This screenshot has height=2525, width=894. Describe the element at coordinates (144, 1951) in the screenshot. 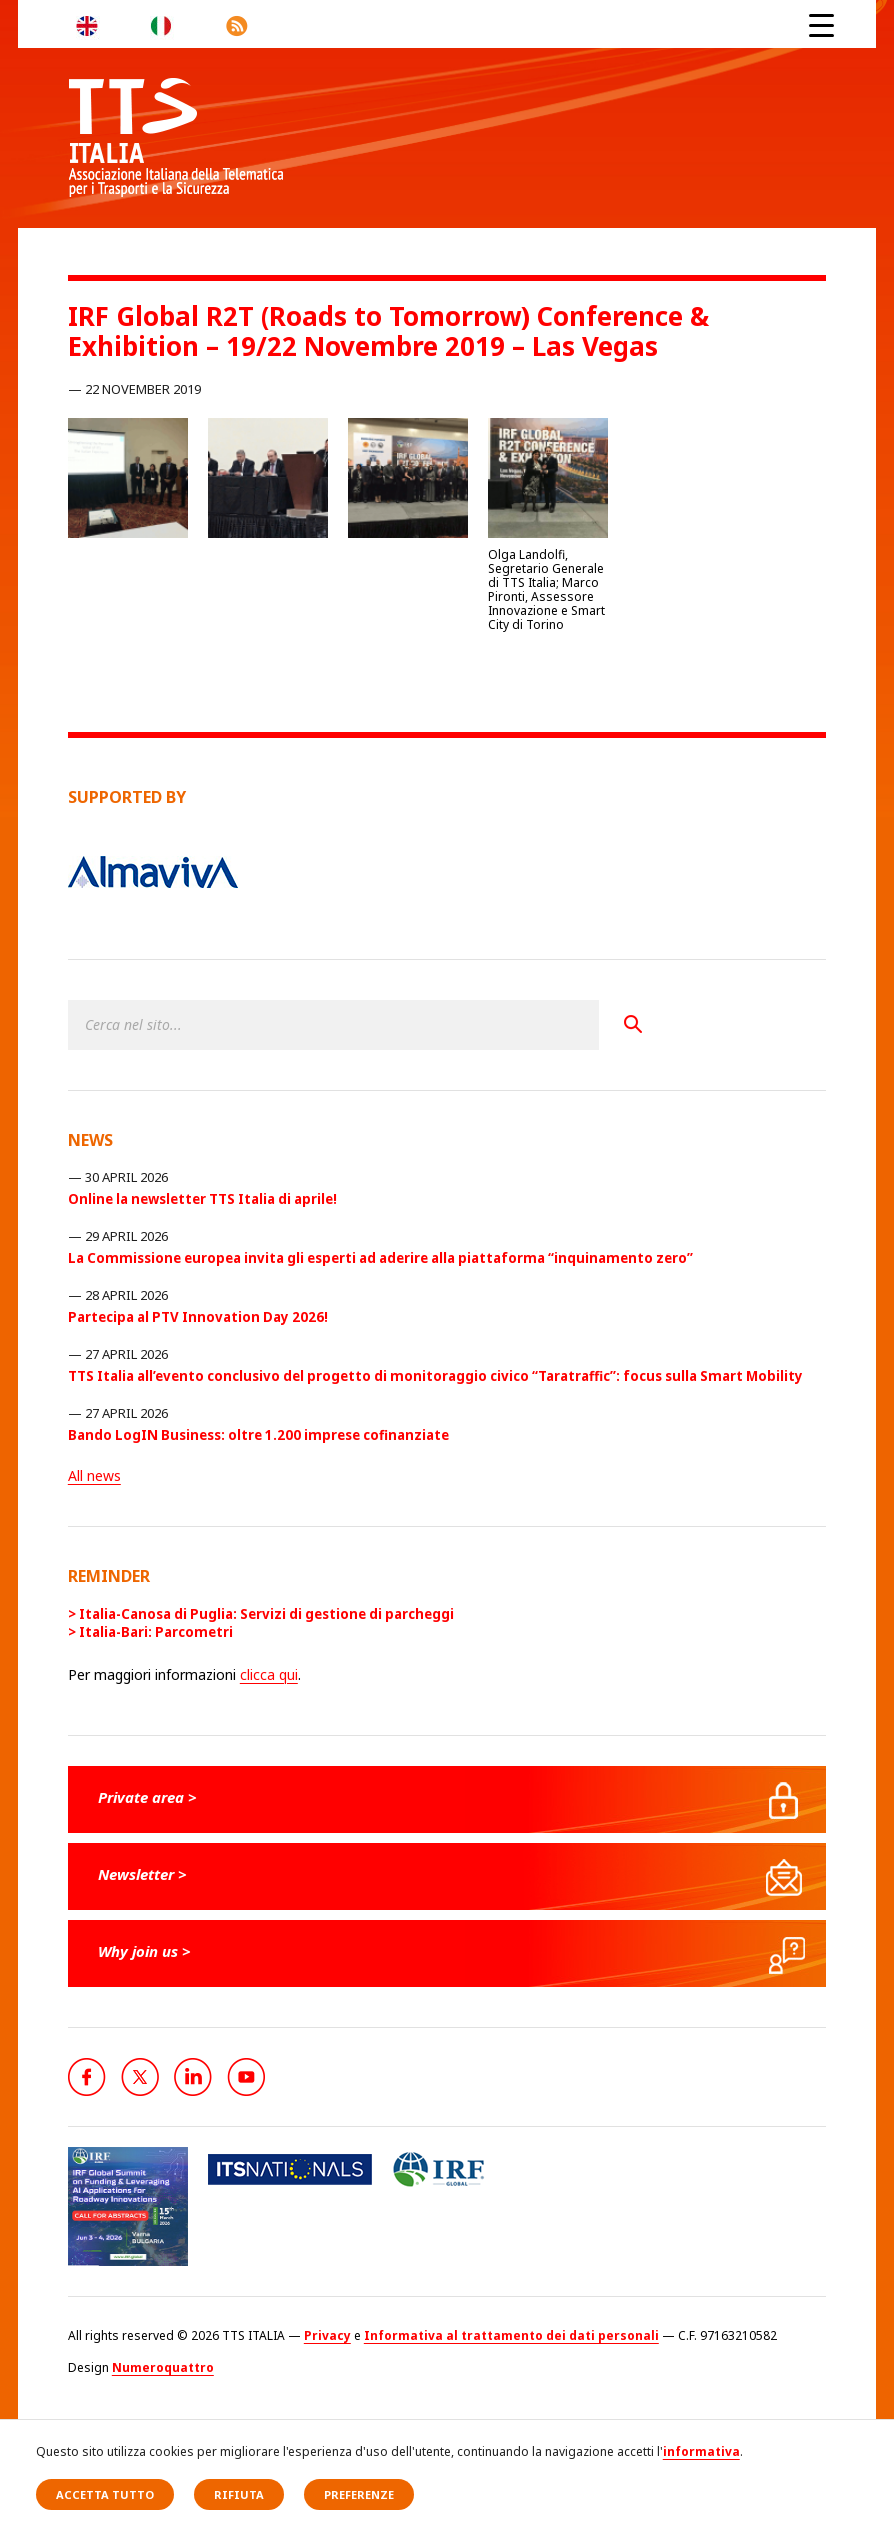

I see `Why join us >` at that location.